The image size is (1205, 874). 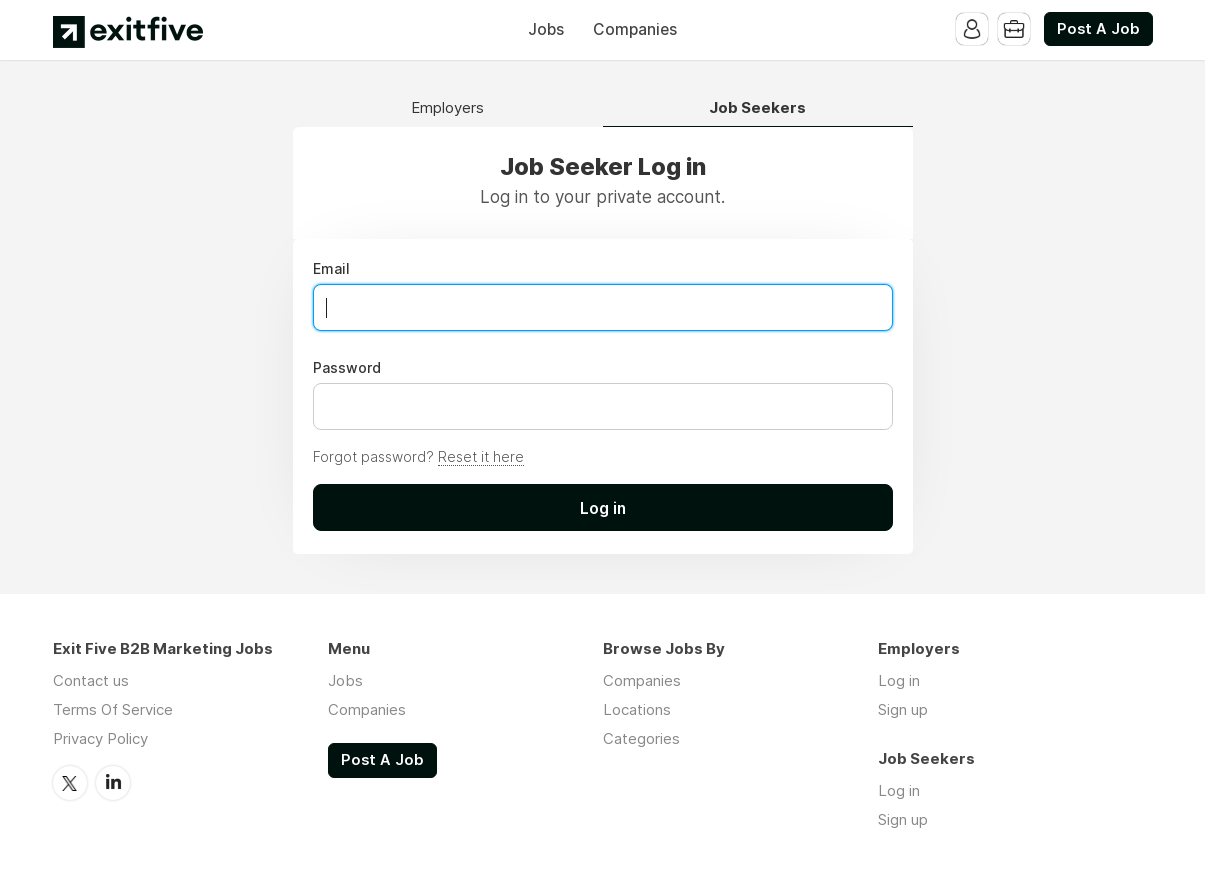 What do you see at coordinates (91, 680) in the screenshot?
I see `Contact us` at bounding box center [91, 680].